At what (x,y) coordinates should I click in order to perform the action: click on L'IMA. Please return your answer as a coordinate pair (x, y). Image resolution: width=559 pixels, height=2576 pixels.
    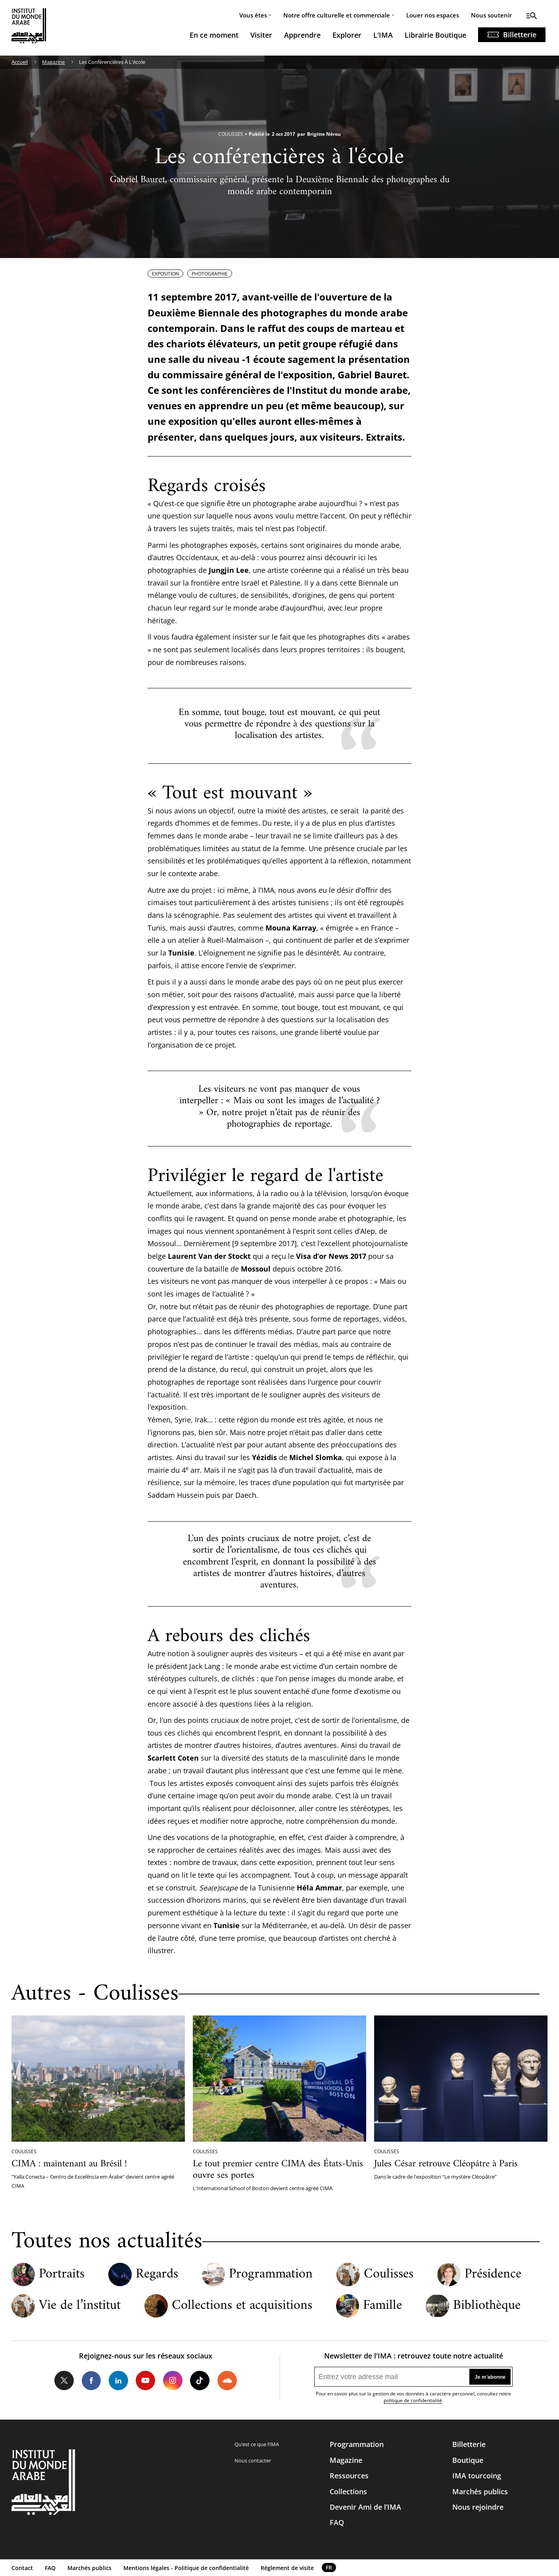
    Looking at the image, I should click on (383, 35).